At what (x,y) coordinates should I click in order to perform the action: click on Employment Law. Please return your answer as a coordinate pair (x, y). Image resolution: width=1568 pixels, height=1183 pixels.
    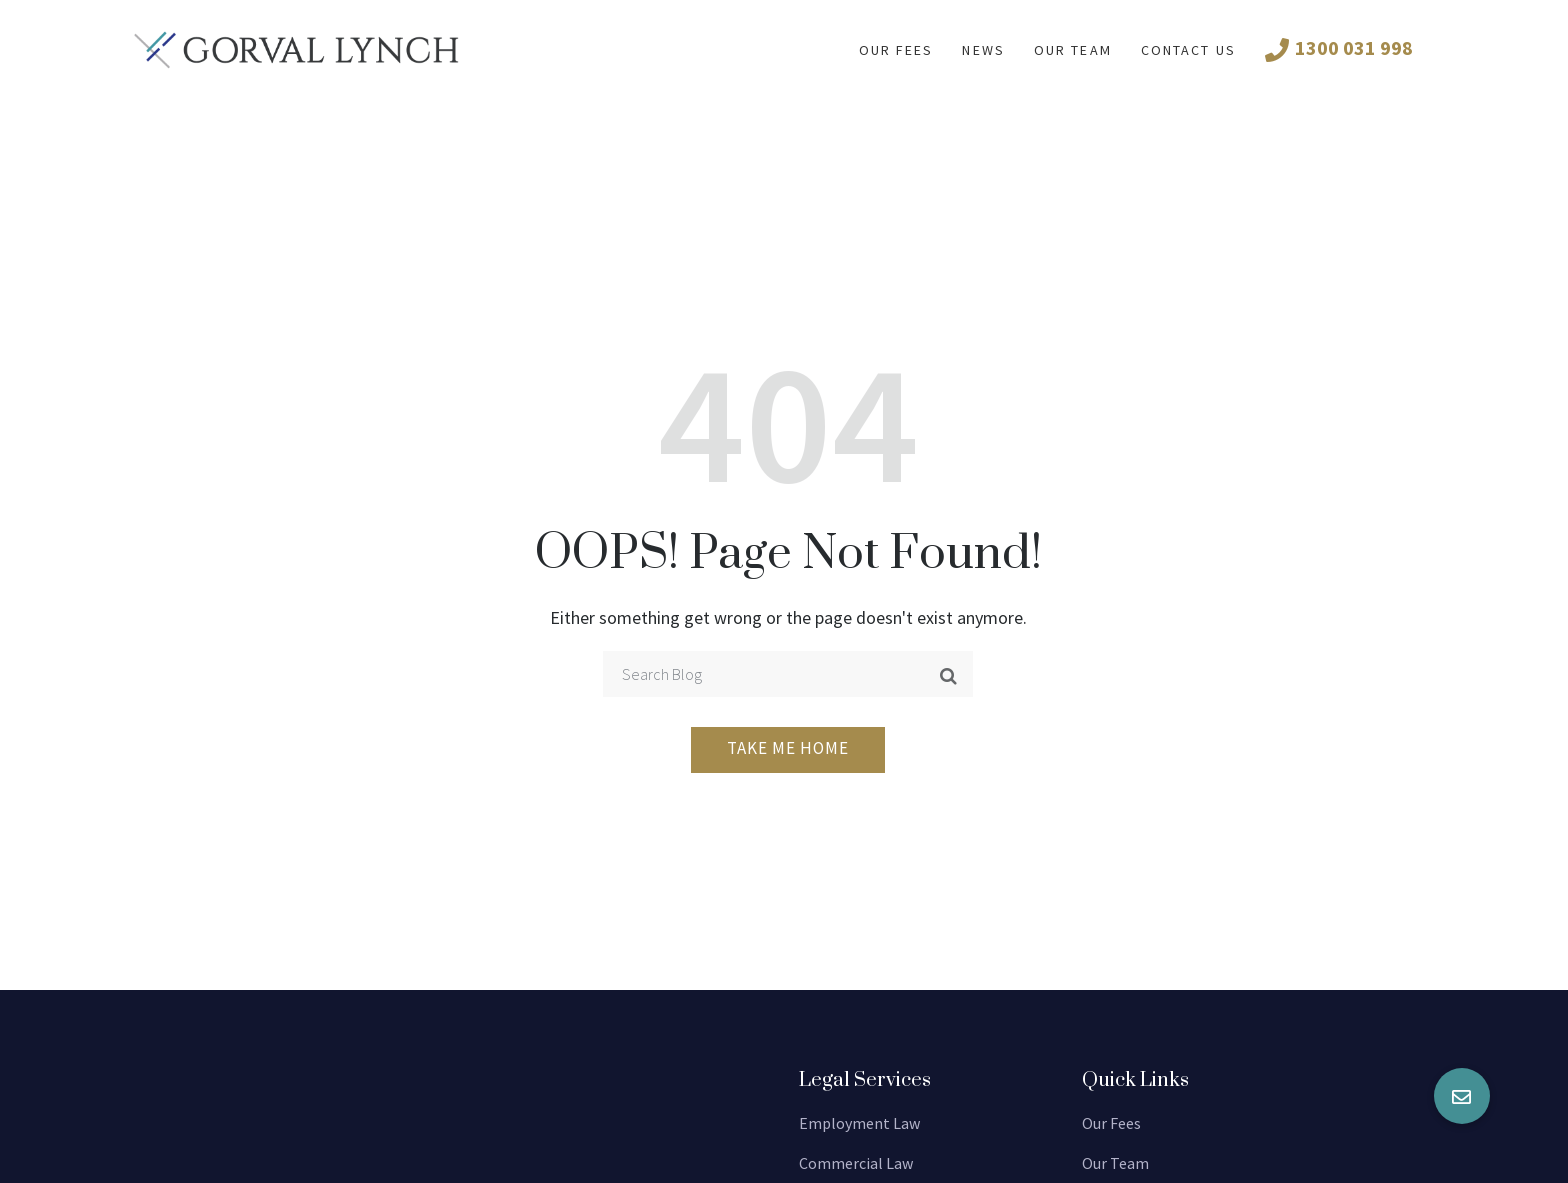
    Looking at the image, I should click on (859, 1123).